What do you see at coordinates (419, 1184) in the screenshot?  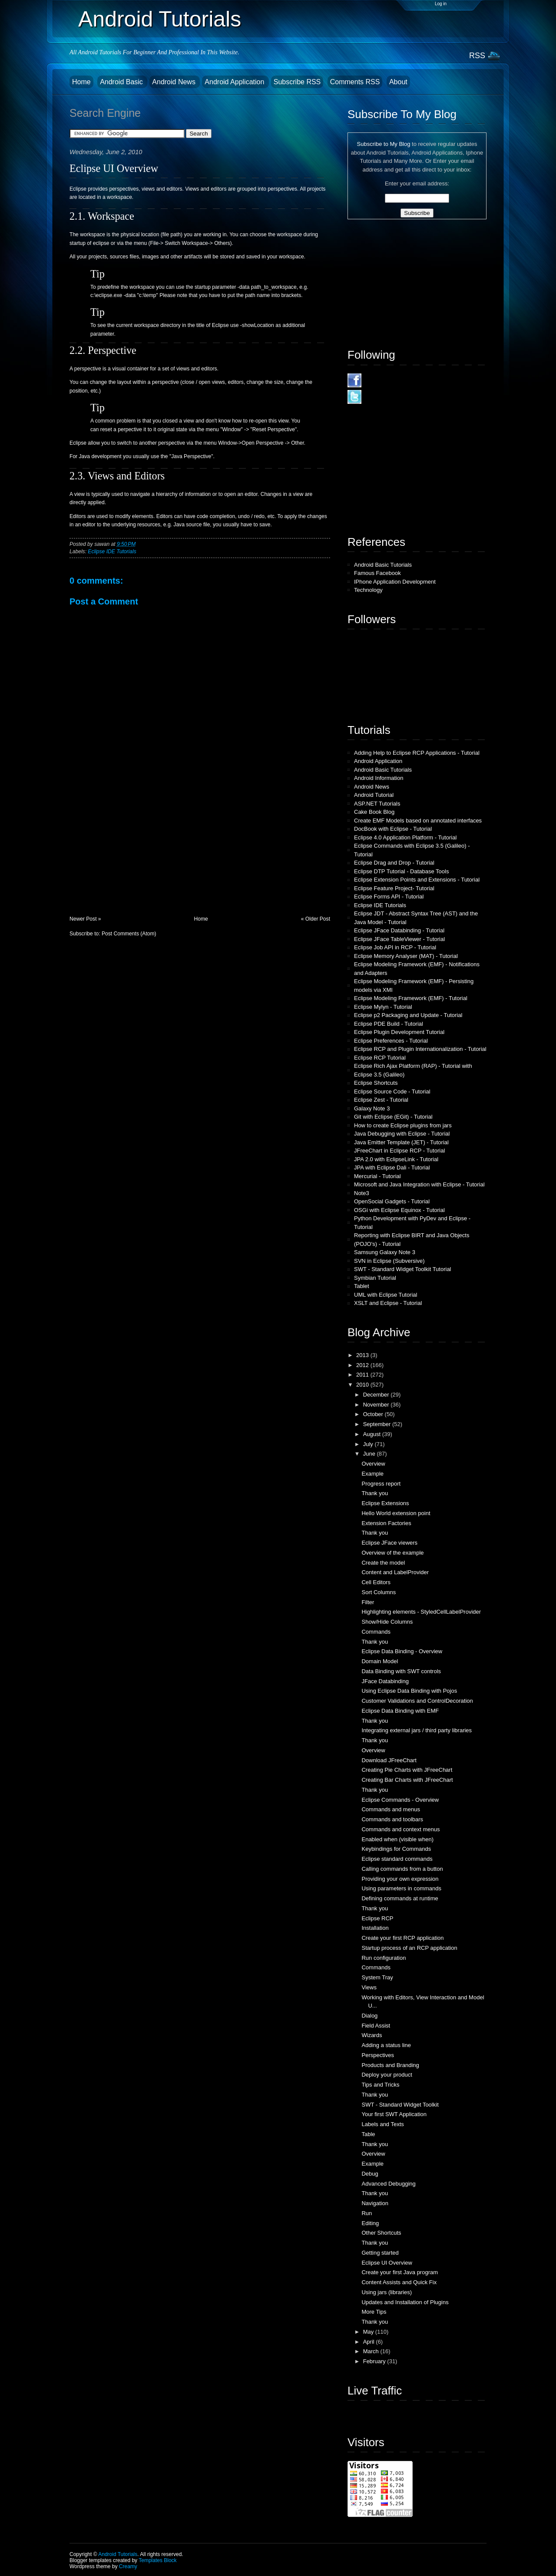 I see `Microsoft and Java Integration with Eclipse - Tutorial` at bounding box center [419, 1184].